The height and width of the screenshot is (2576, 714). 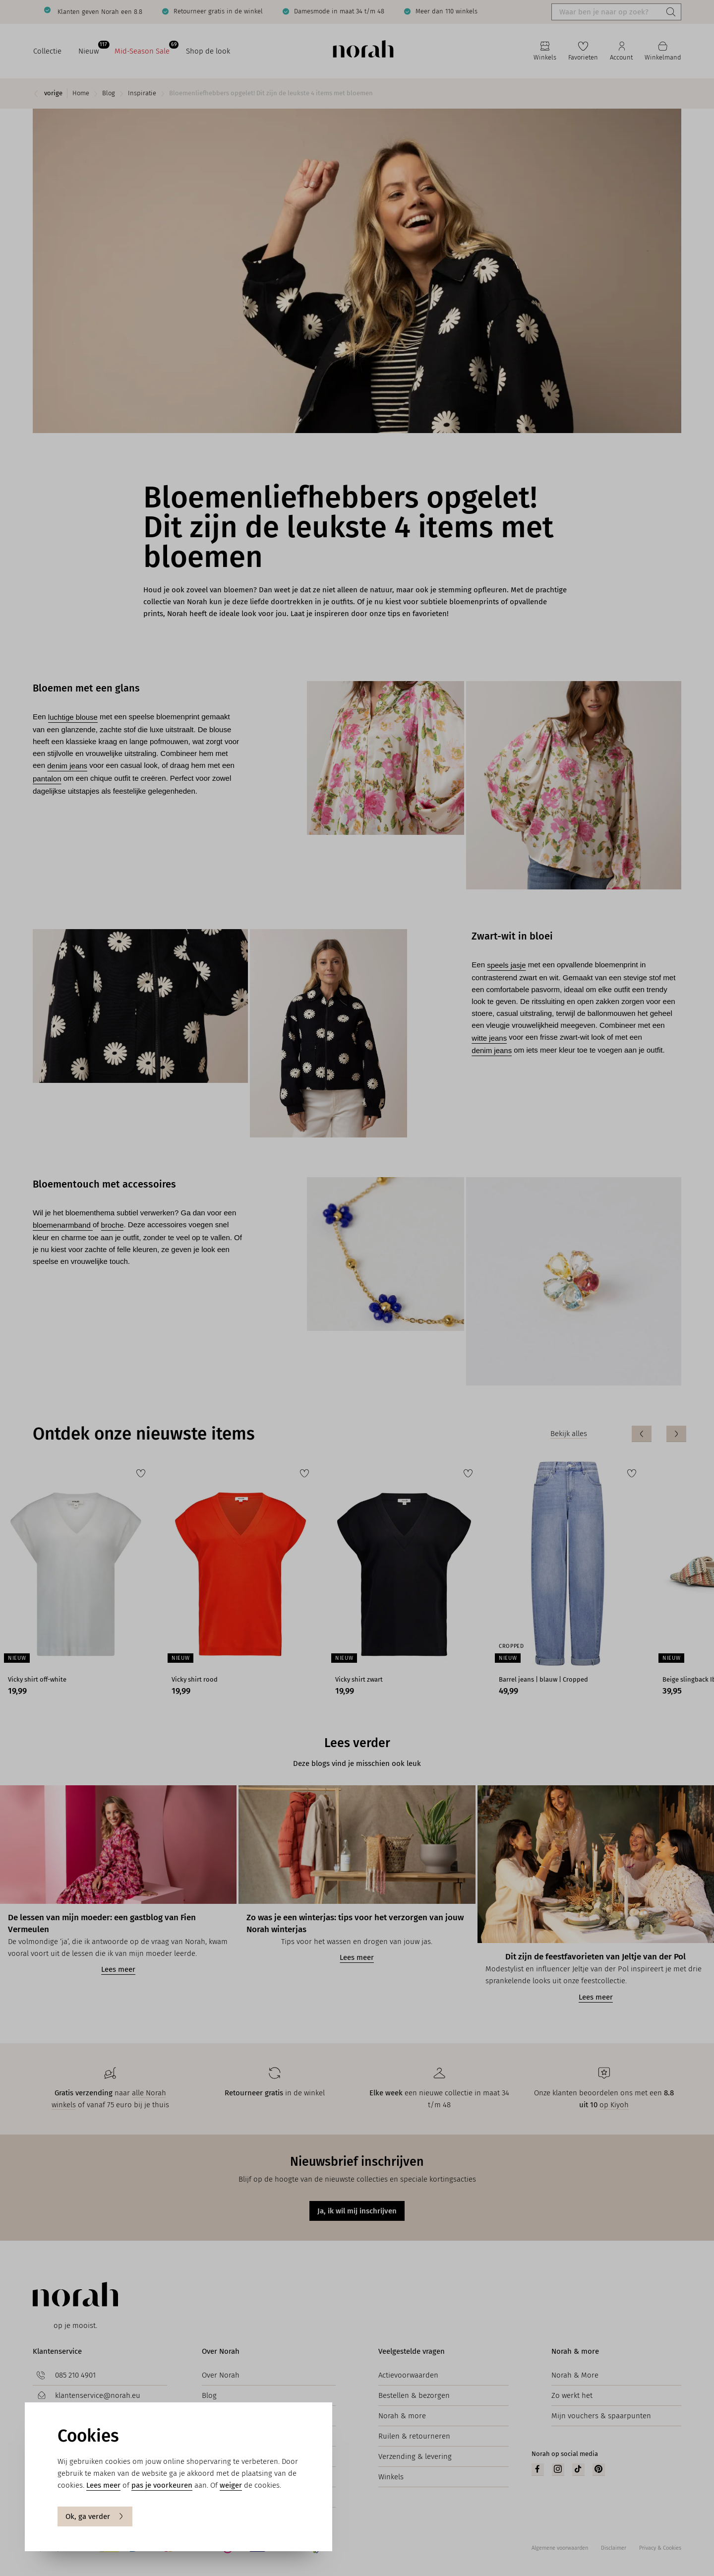 I want to click on Ok, ga verder, so click(x=94, y=2516).